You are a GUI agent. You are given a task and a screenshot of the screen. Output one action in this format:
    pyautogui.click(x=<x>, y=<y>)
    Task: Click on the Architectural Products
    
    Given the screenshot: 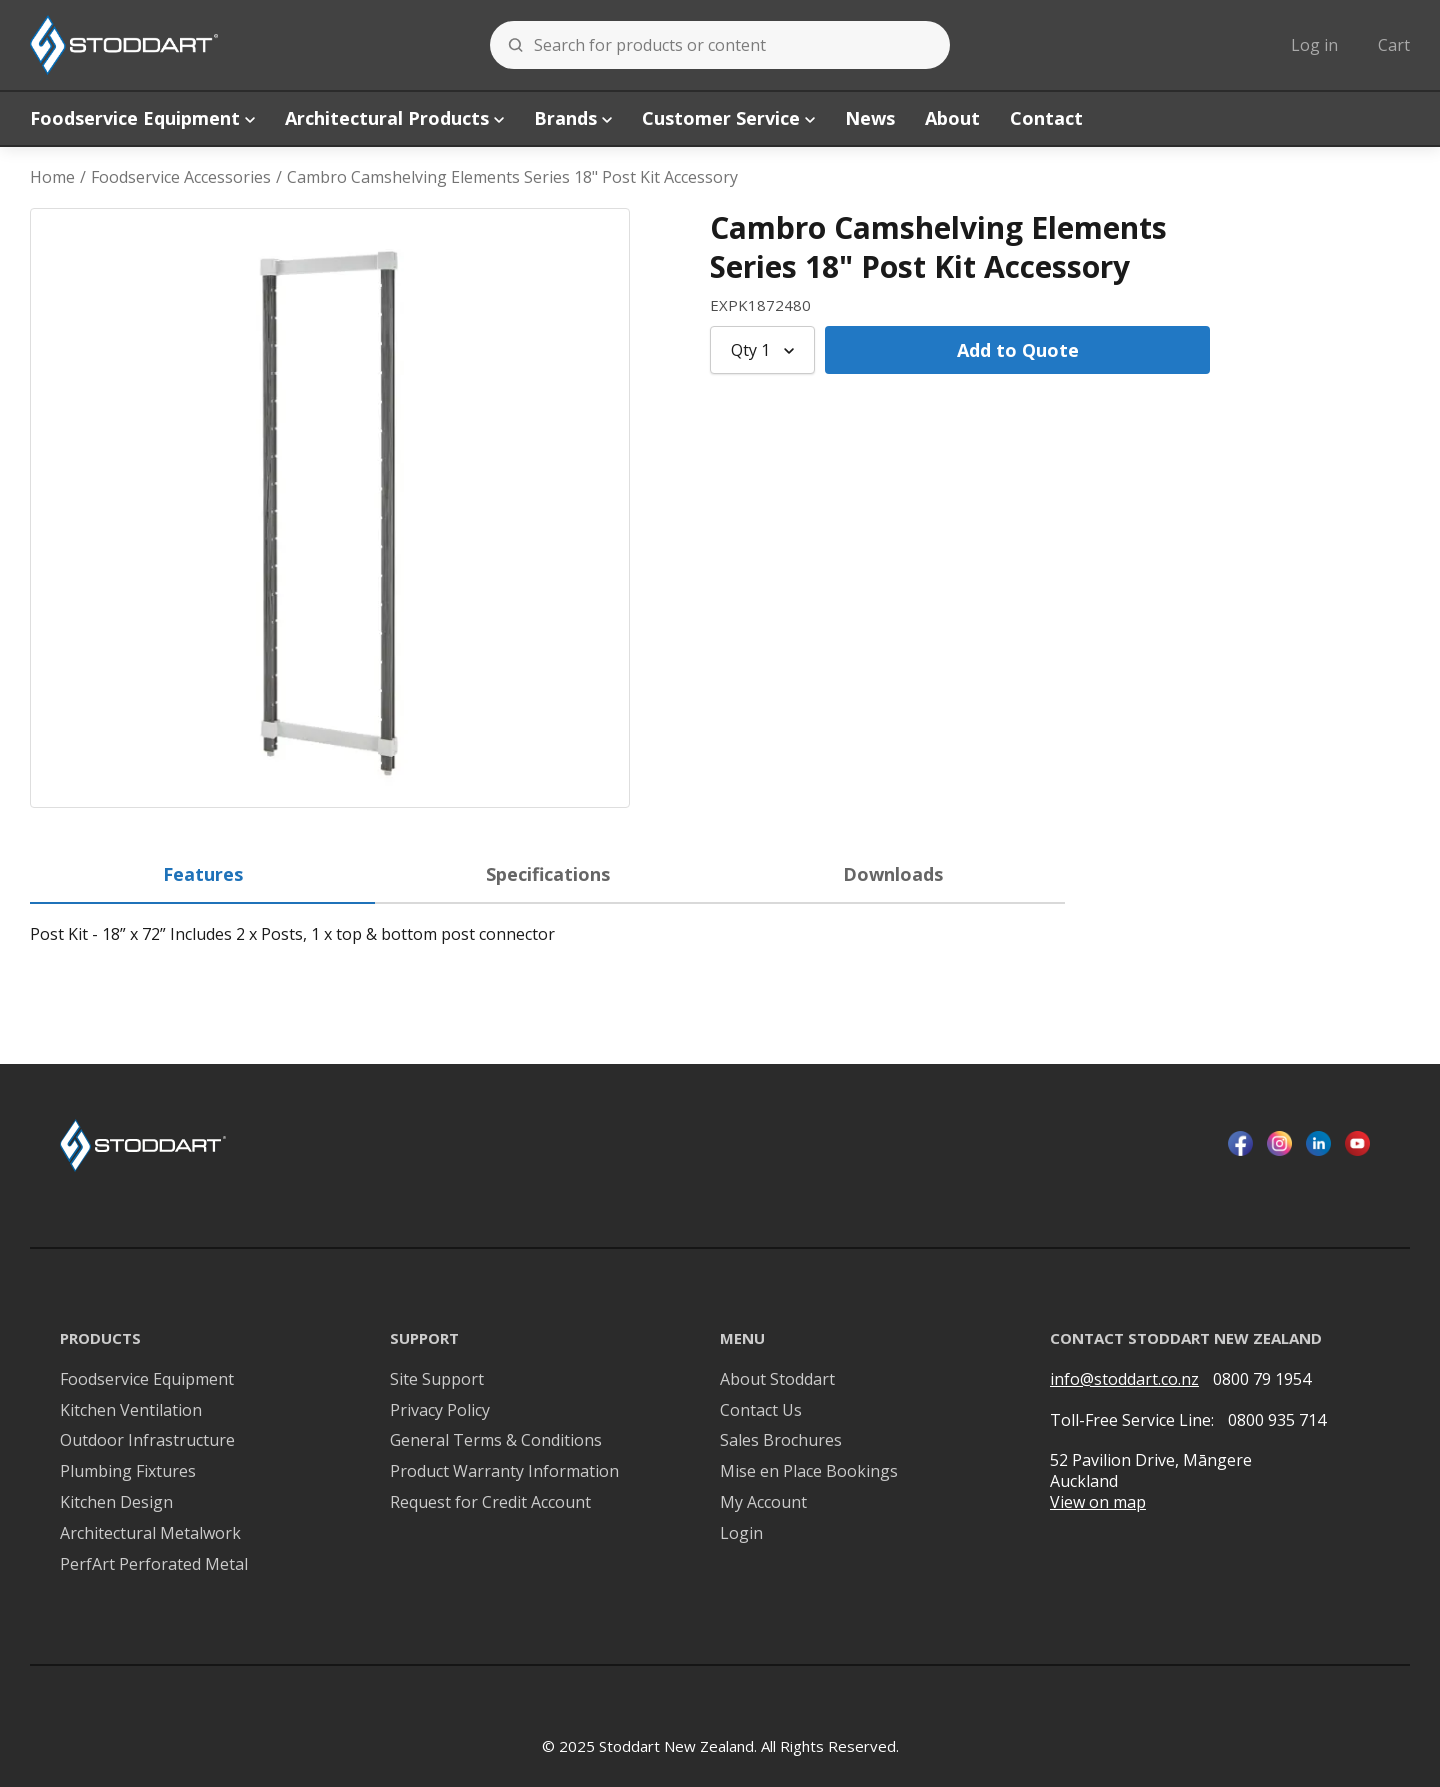 What is the action you would take?
    pyautogui.click(x=394, y=118)
    